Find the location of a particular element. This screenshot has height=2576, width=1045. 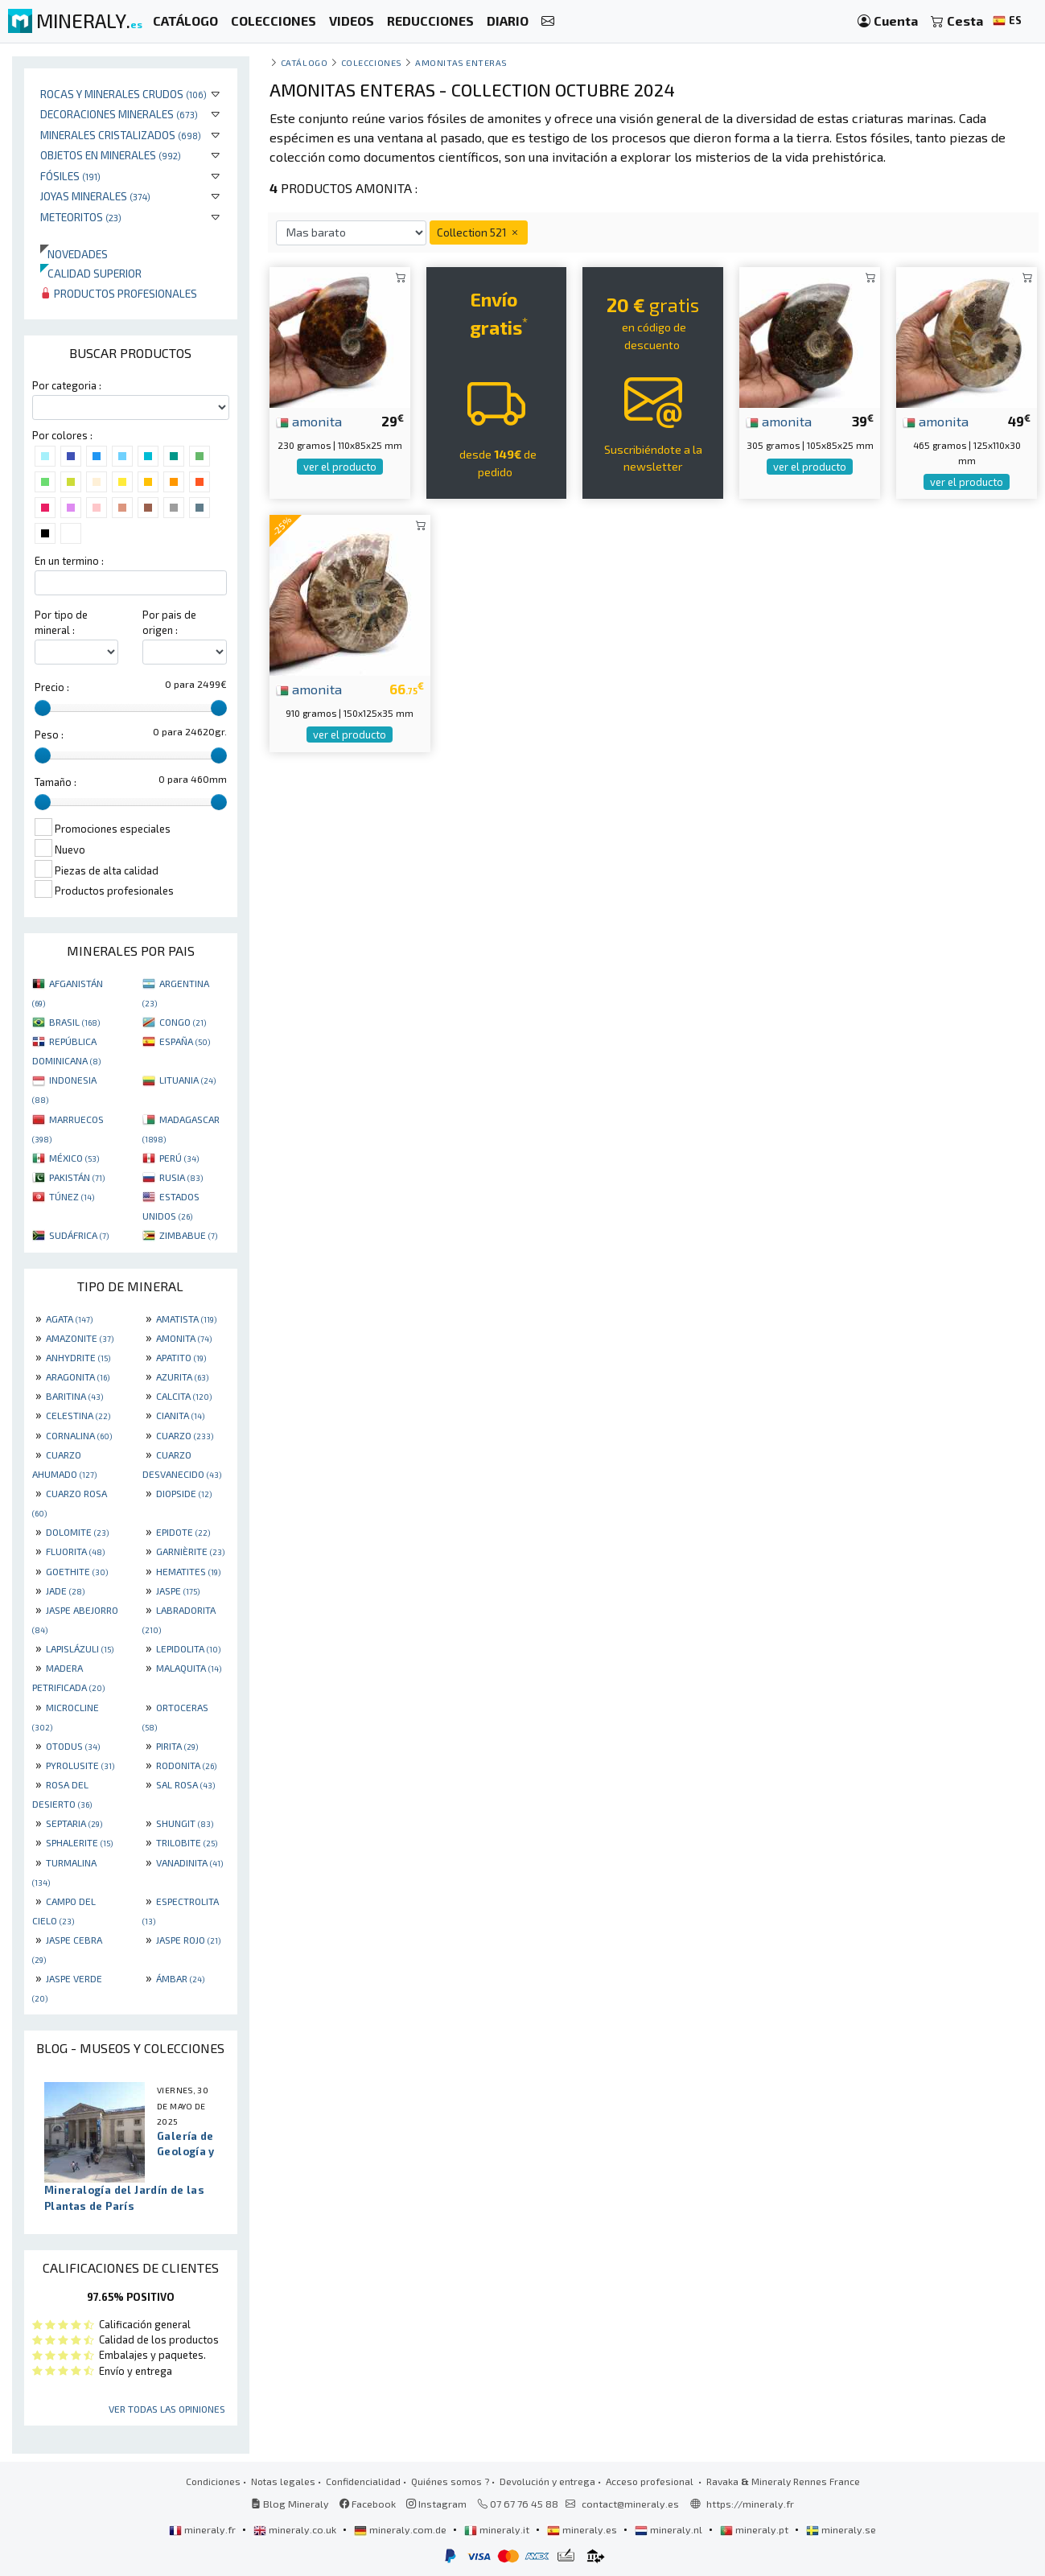

OTODUS is located at coordinates (73, 1745).